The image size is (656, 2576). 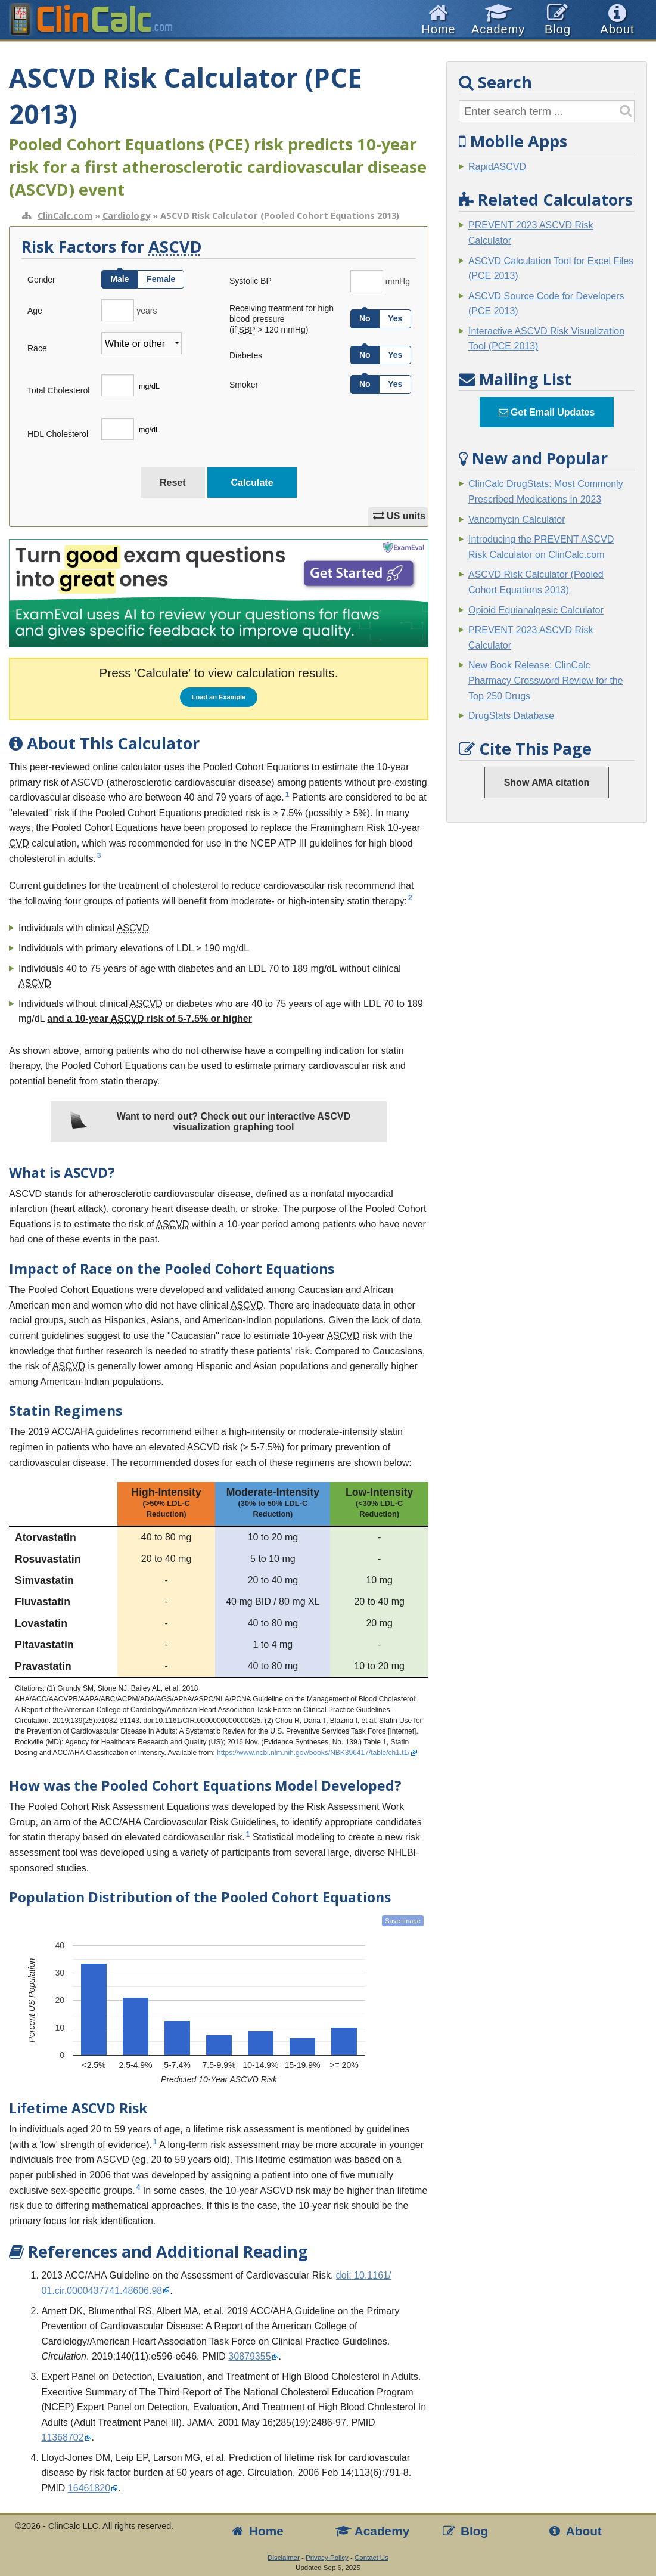 What do you see at coordinates (218, 696) in the screenshot?
I see `Load an Example` at bounding box center [218, 696].